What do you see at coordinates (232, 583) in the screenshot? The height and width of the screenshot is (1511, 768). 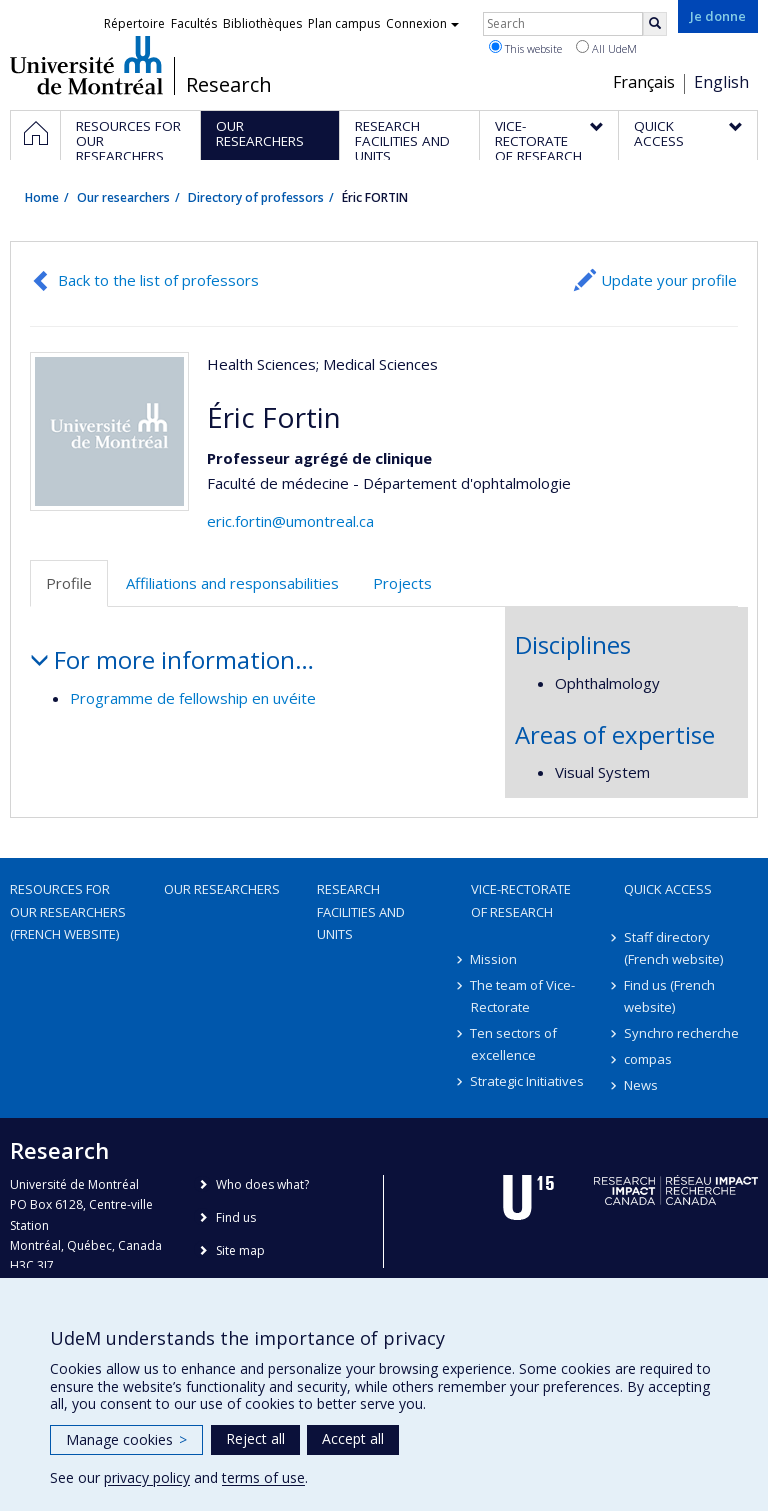 I see `Affiliations and responsabilities [tab]` at bounding box center [232, 583].